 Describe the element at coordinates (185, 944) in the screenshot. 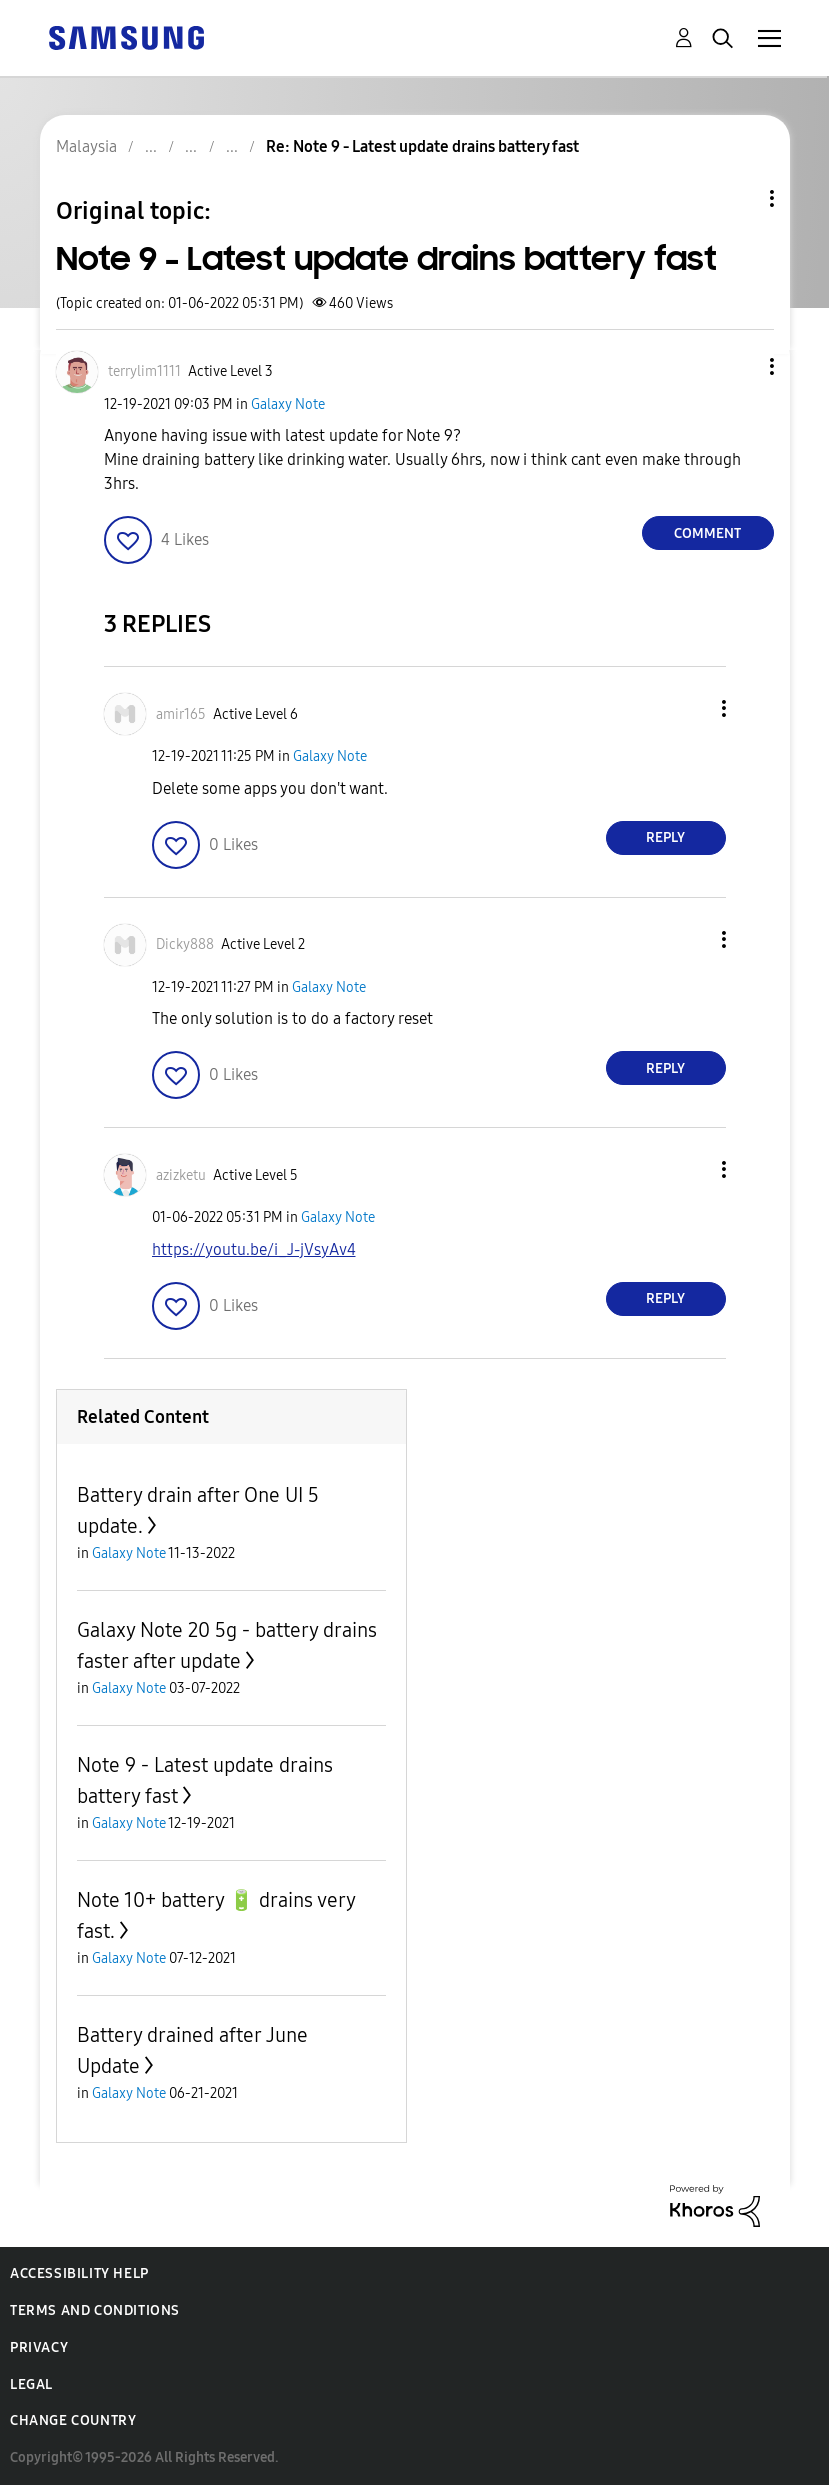

I see `[View Profile of Dicky888]` at that location.